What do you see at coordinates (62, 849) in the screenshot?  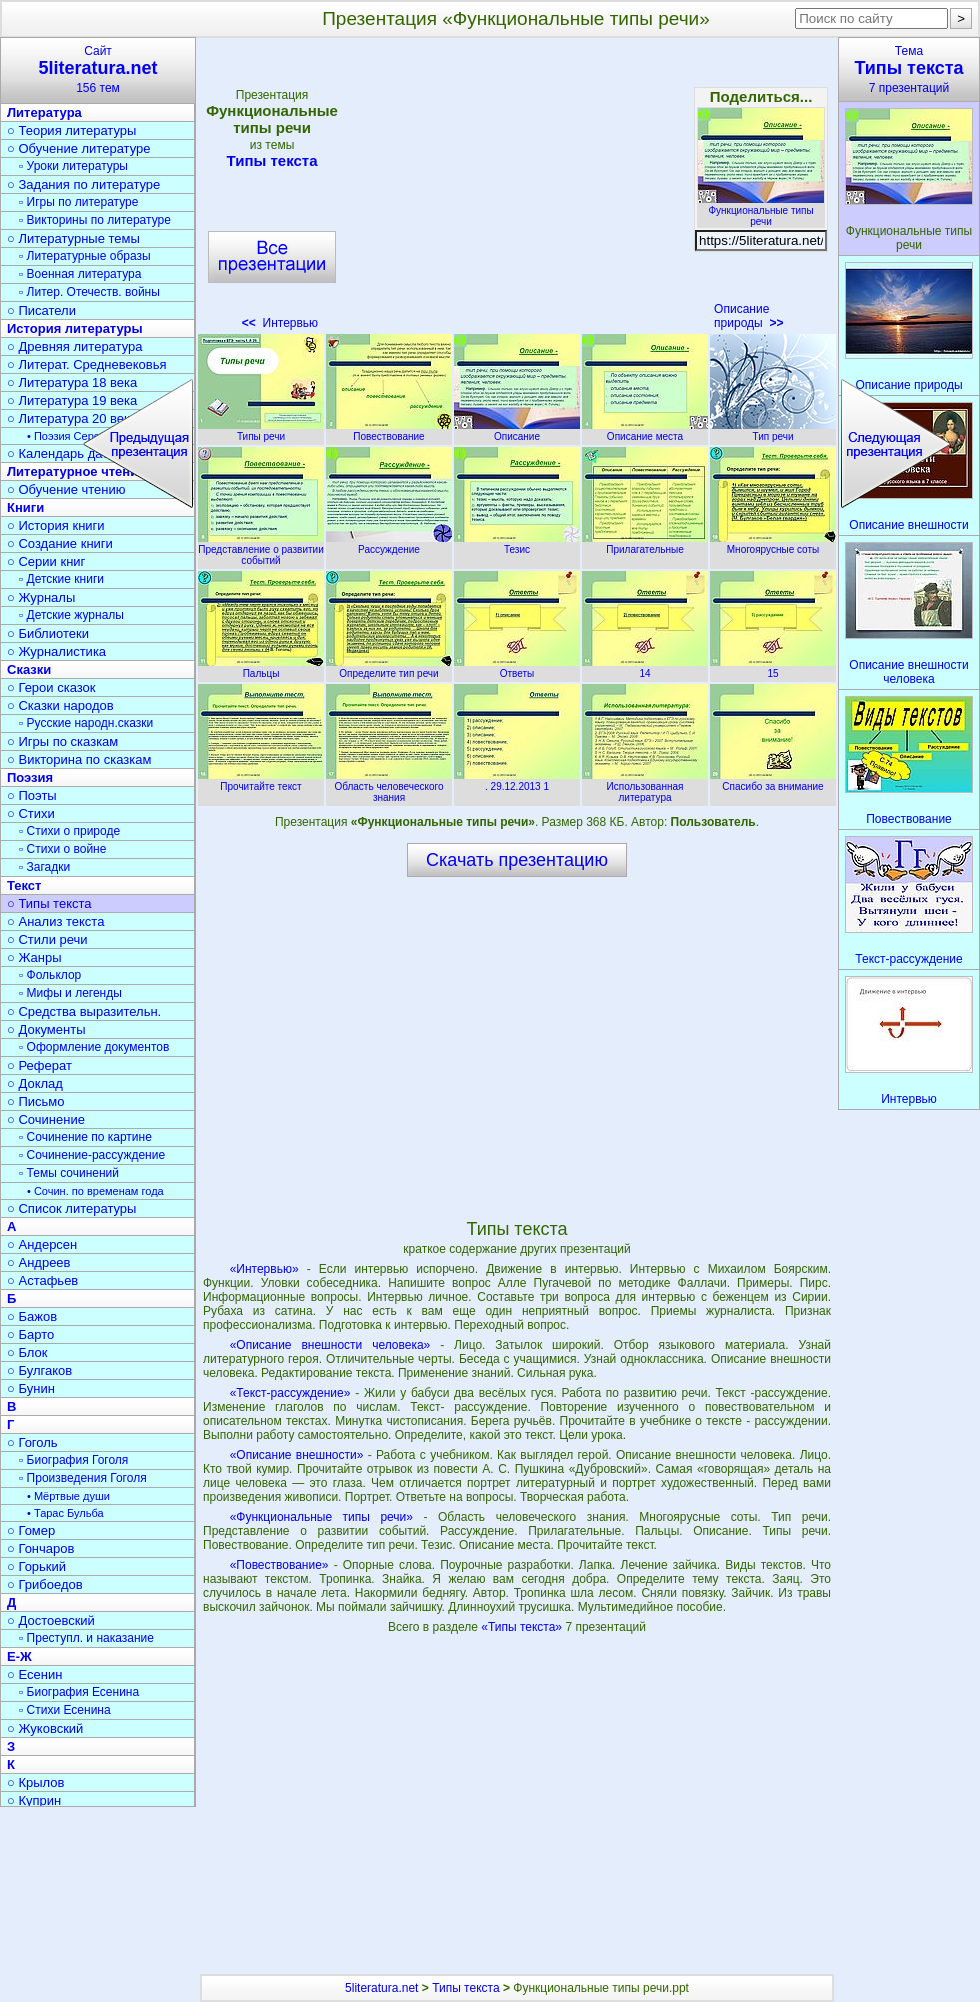 I see `▫ Стихи о войне` at bounding box center [62, 849].